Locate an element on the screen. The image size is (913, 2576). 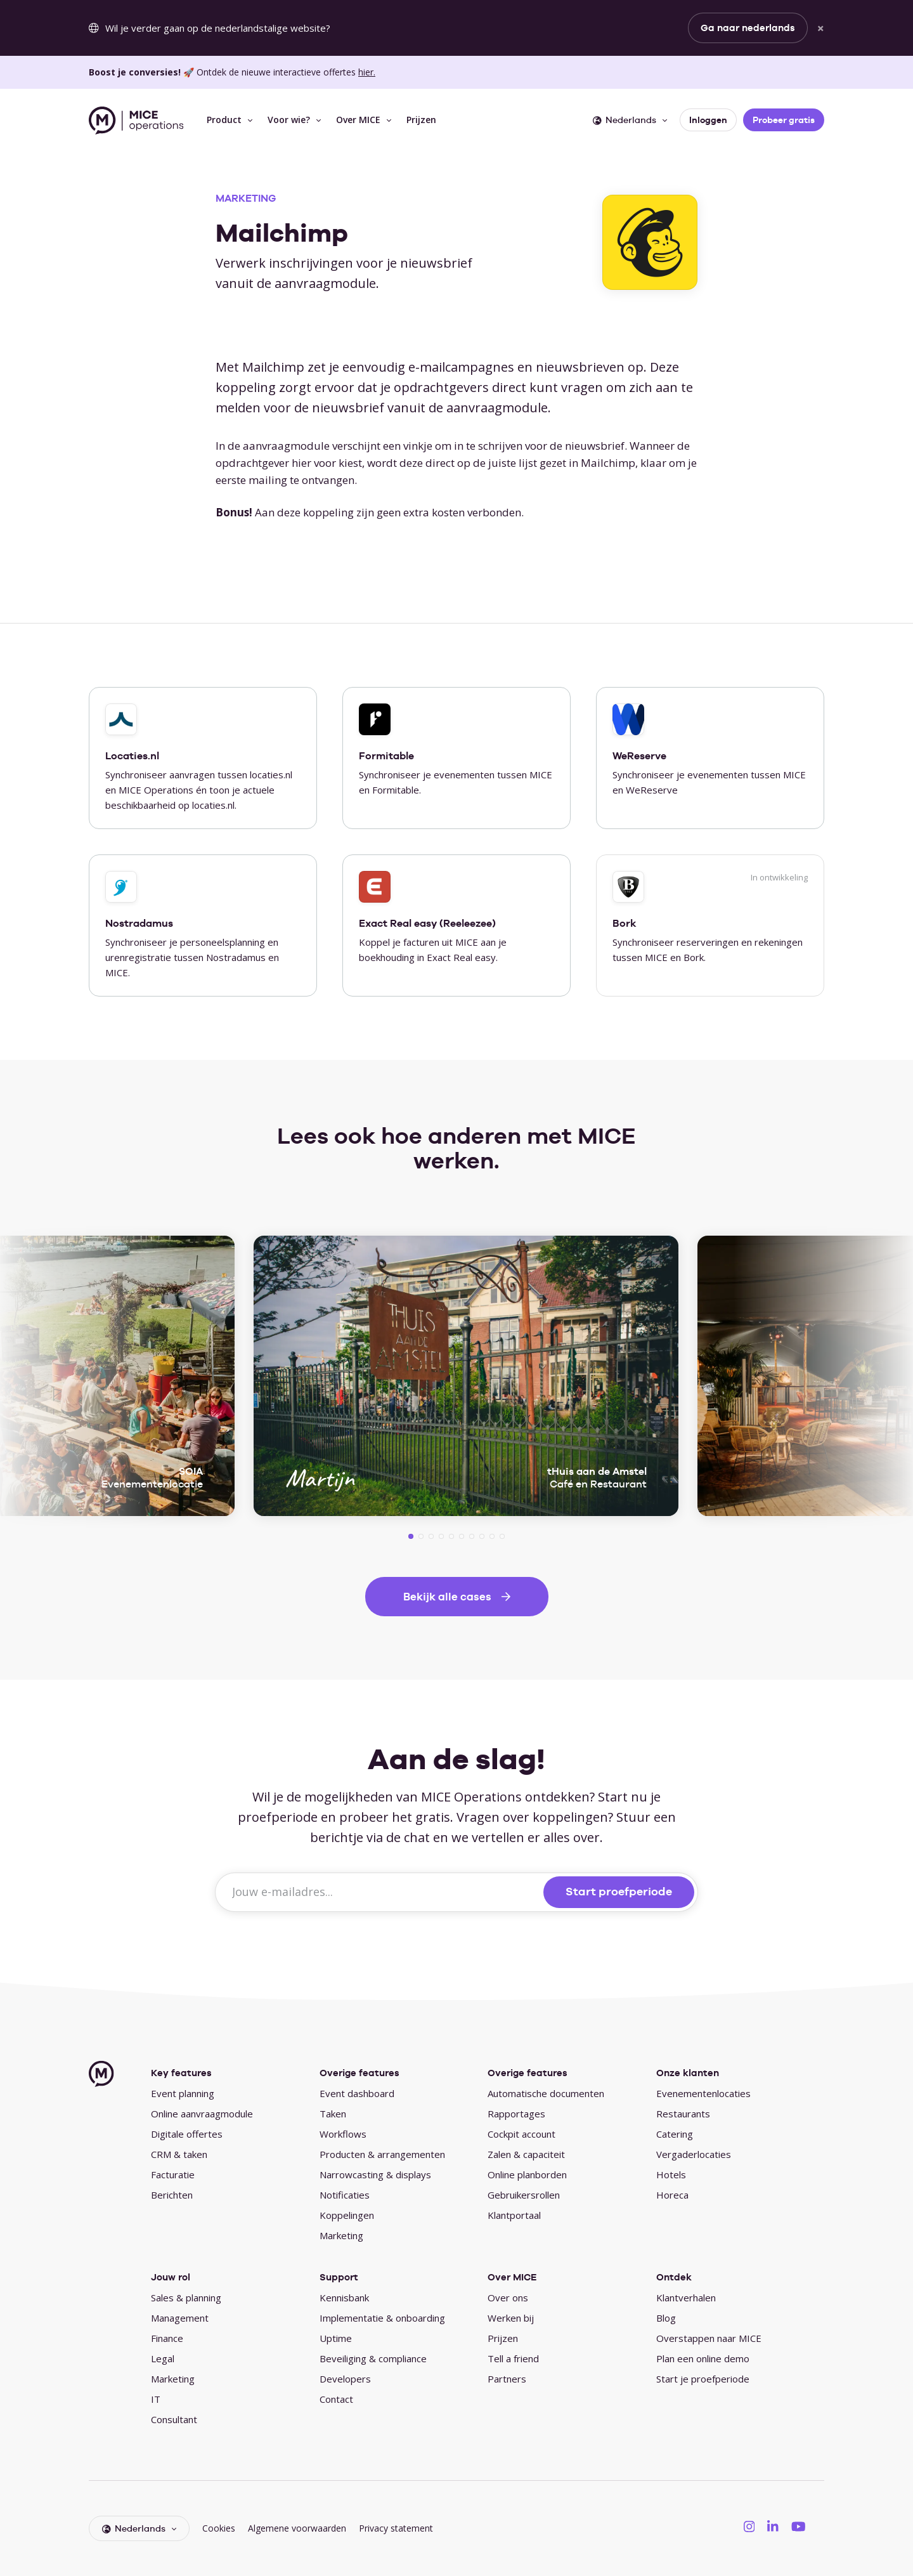
Cookies is located at coordinates (218, 2528).